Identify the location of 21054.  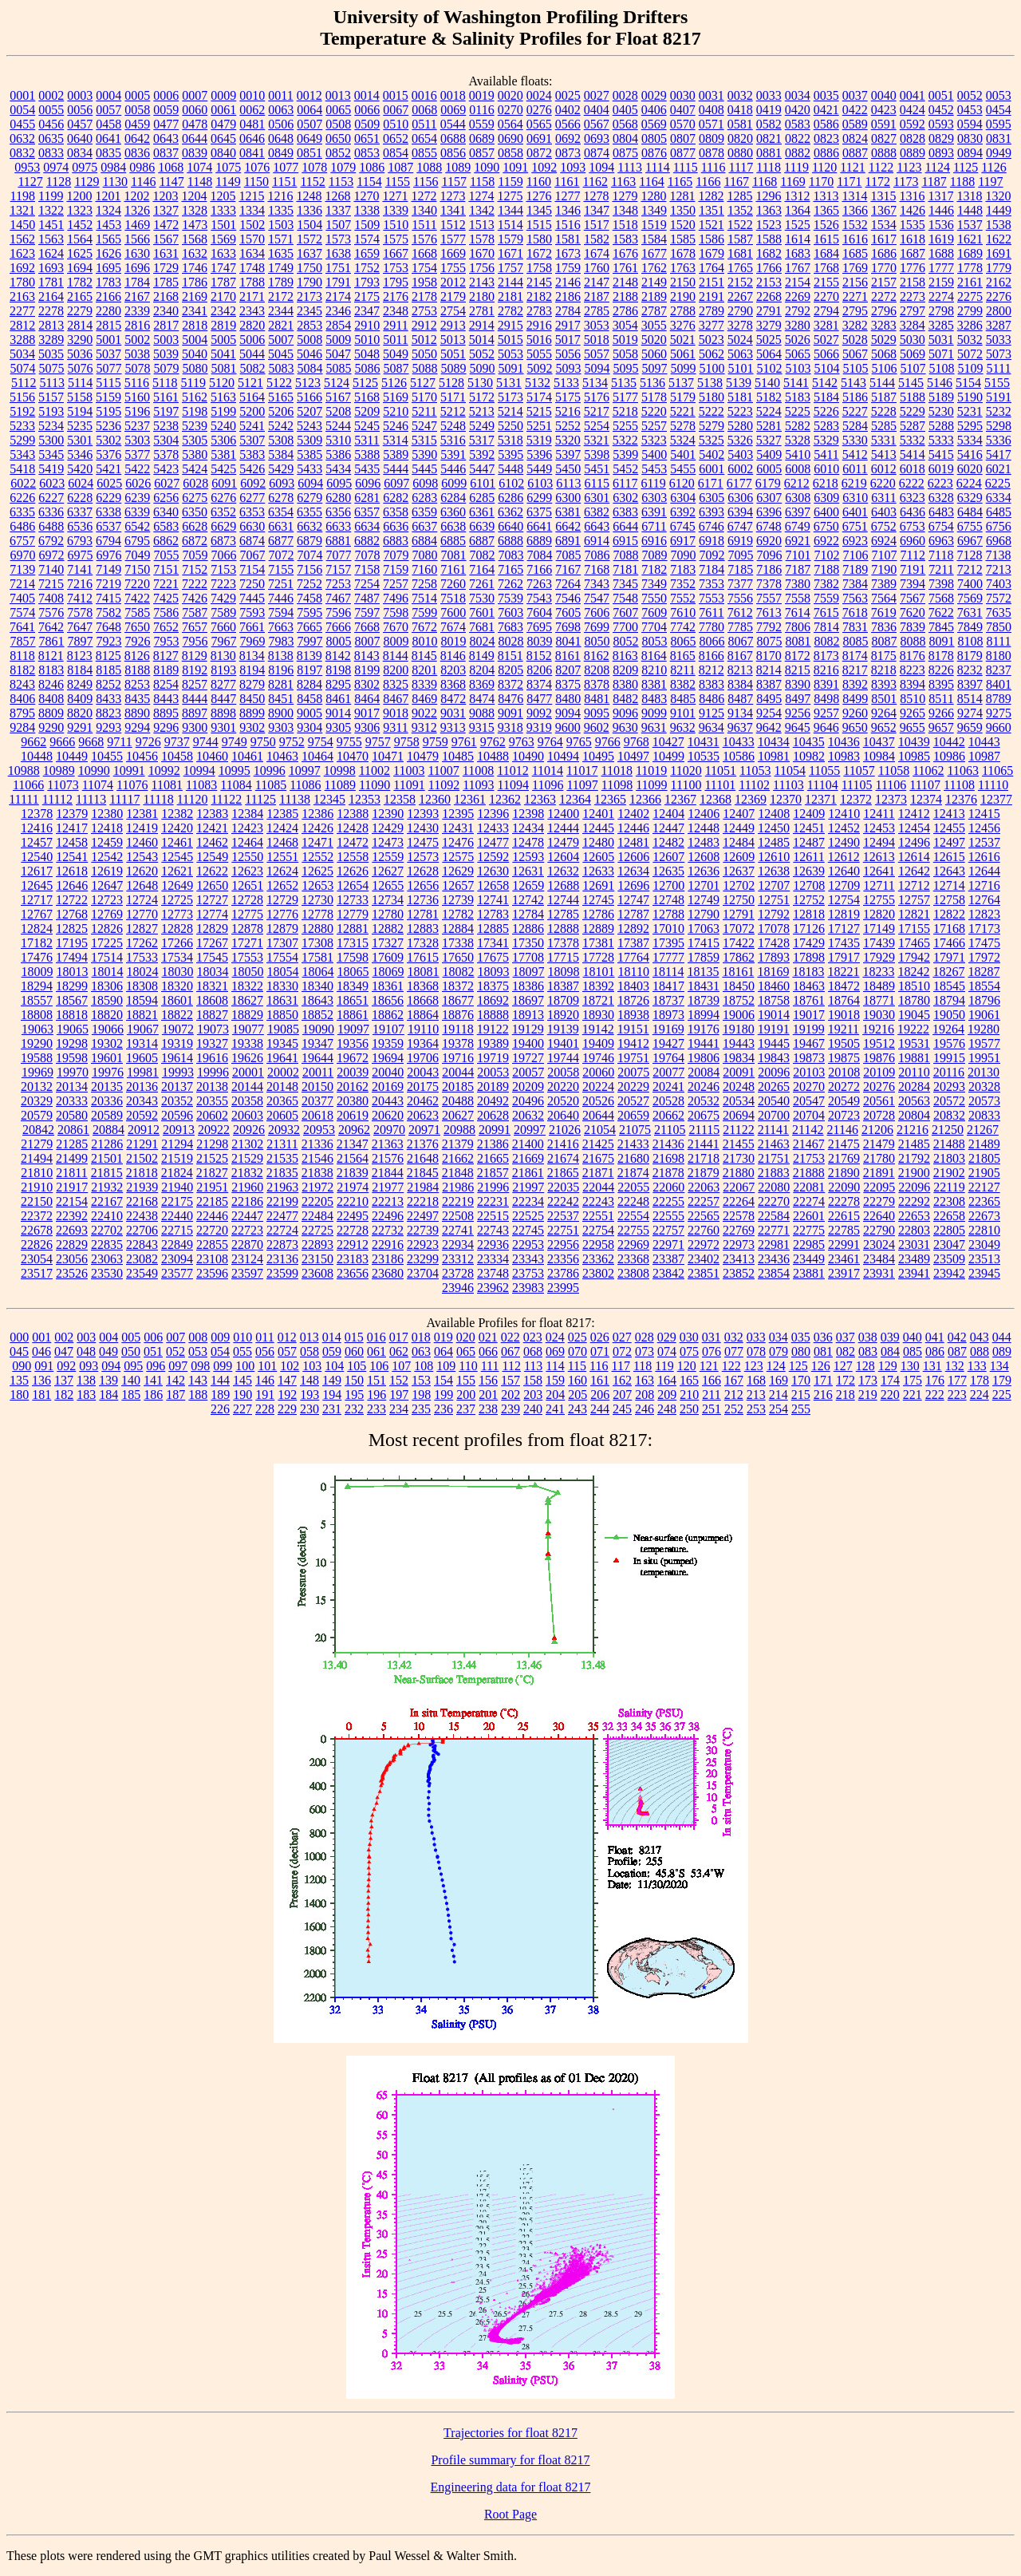
(600, 1129).